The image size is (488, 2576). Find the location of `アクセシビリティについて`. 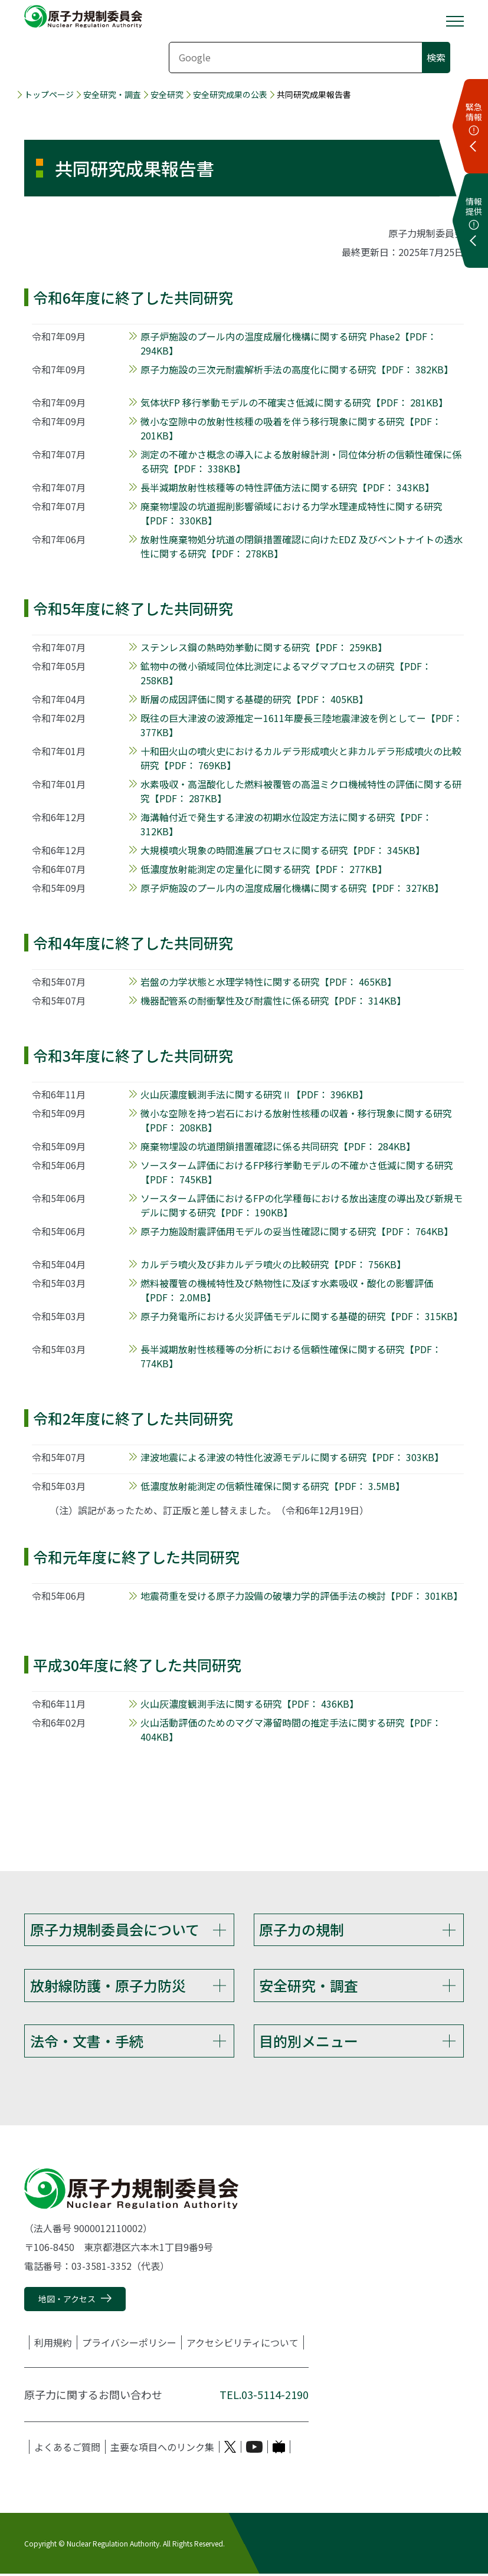

アクセシビリティについて is located at coordinates (242, 2345).